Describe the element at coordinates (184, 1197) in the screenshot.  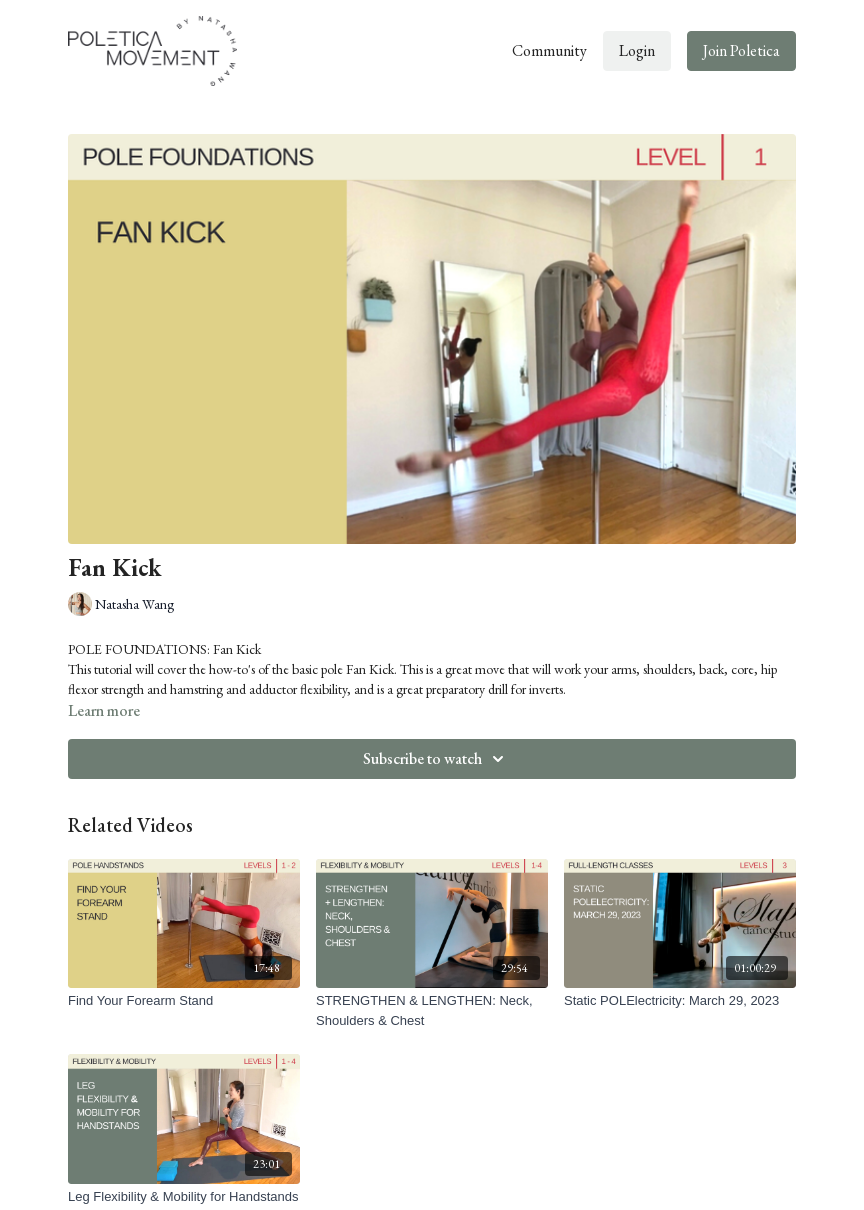
I see `[Leg Flexibility & Mobility for Handstands]` at that location.